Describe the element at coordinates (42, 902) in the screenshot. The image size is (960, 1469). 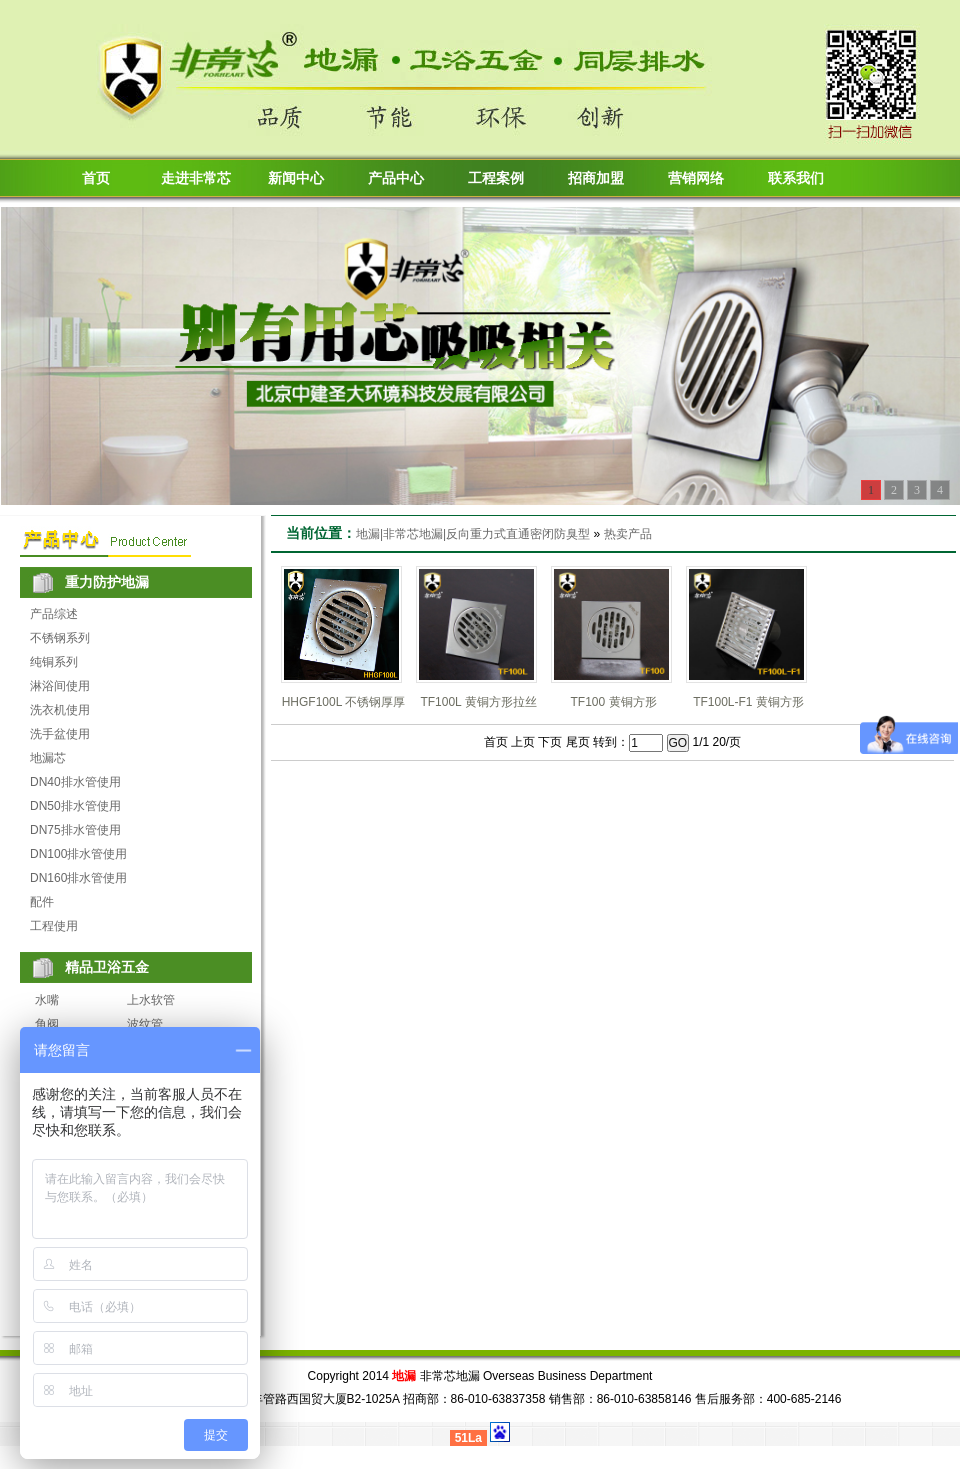
I see `配件` at that location.